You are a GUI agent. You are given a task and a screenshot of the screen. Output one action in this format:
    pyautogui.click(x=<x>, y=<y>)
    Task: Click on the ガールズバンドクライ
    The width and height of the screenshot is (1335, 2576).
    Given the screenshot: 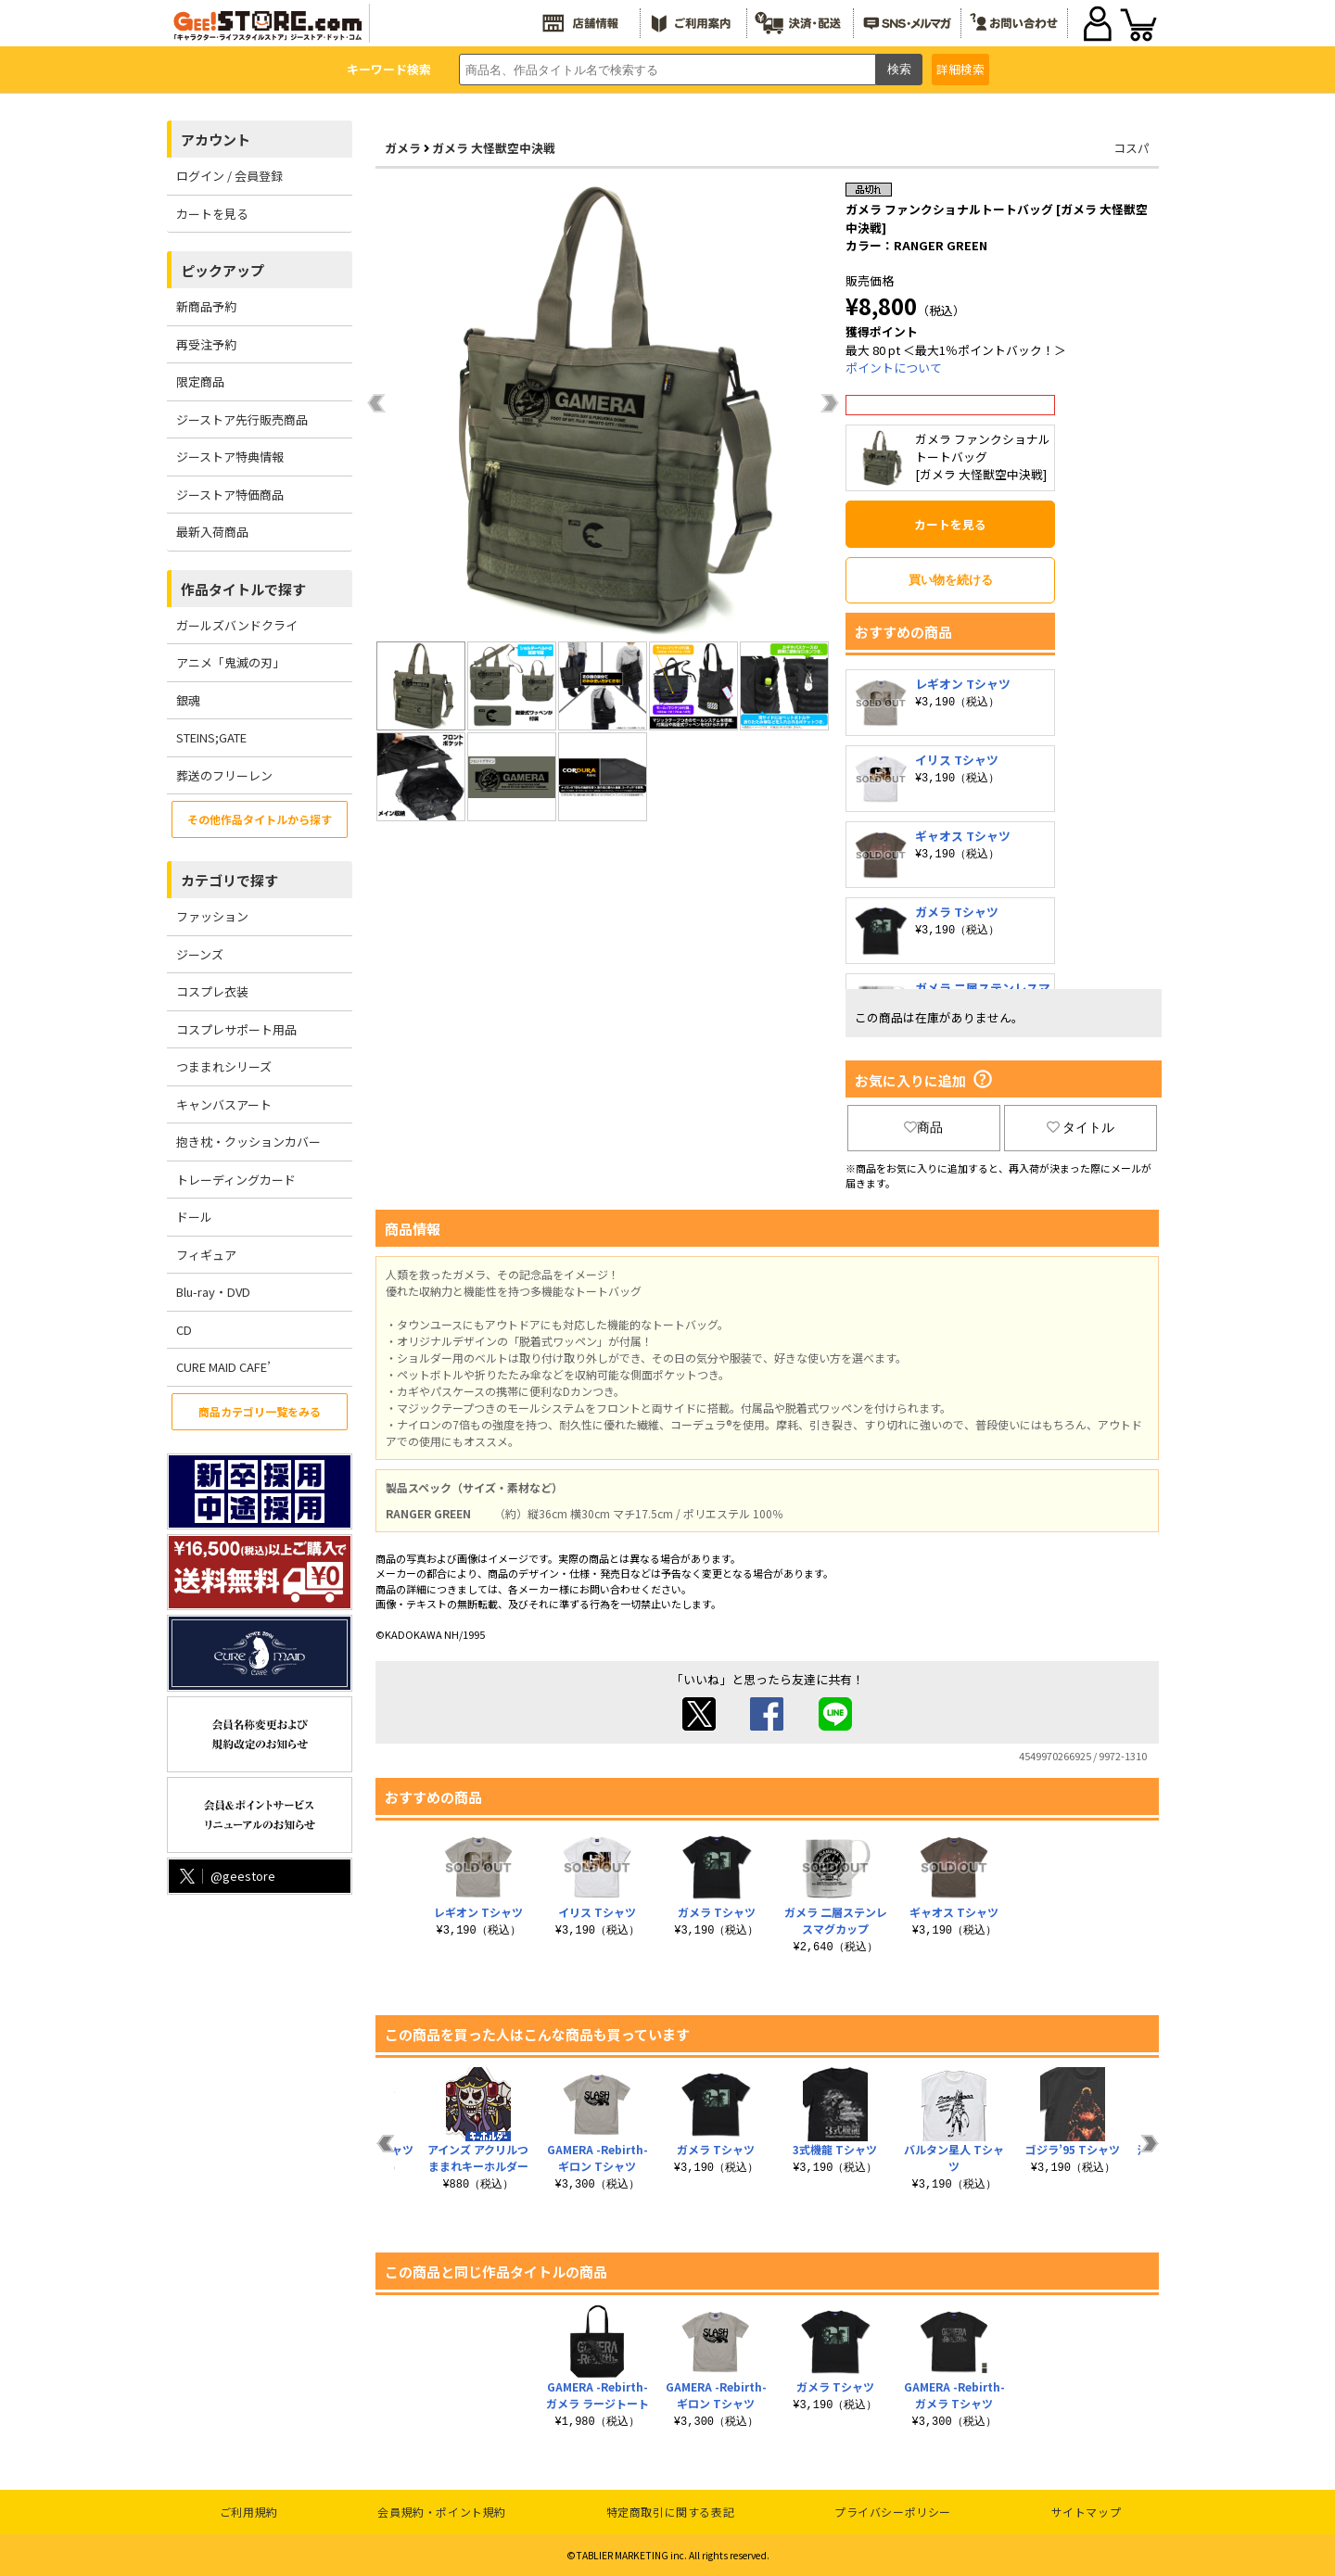 What is the action you would take?
    pyautogui.click(x=237, y=625)
    